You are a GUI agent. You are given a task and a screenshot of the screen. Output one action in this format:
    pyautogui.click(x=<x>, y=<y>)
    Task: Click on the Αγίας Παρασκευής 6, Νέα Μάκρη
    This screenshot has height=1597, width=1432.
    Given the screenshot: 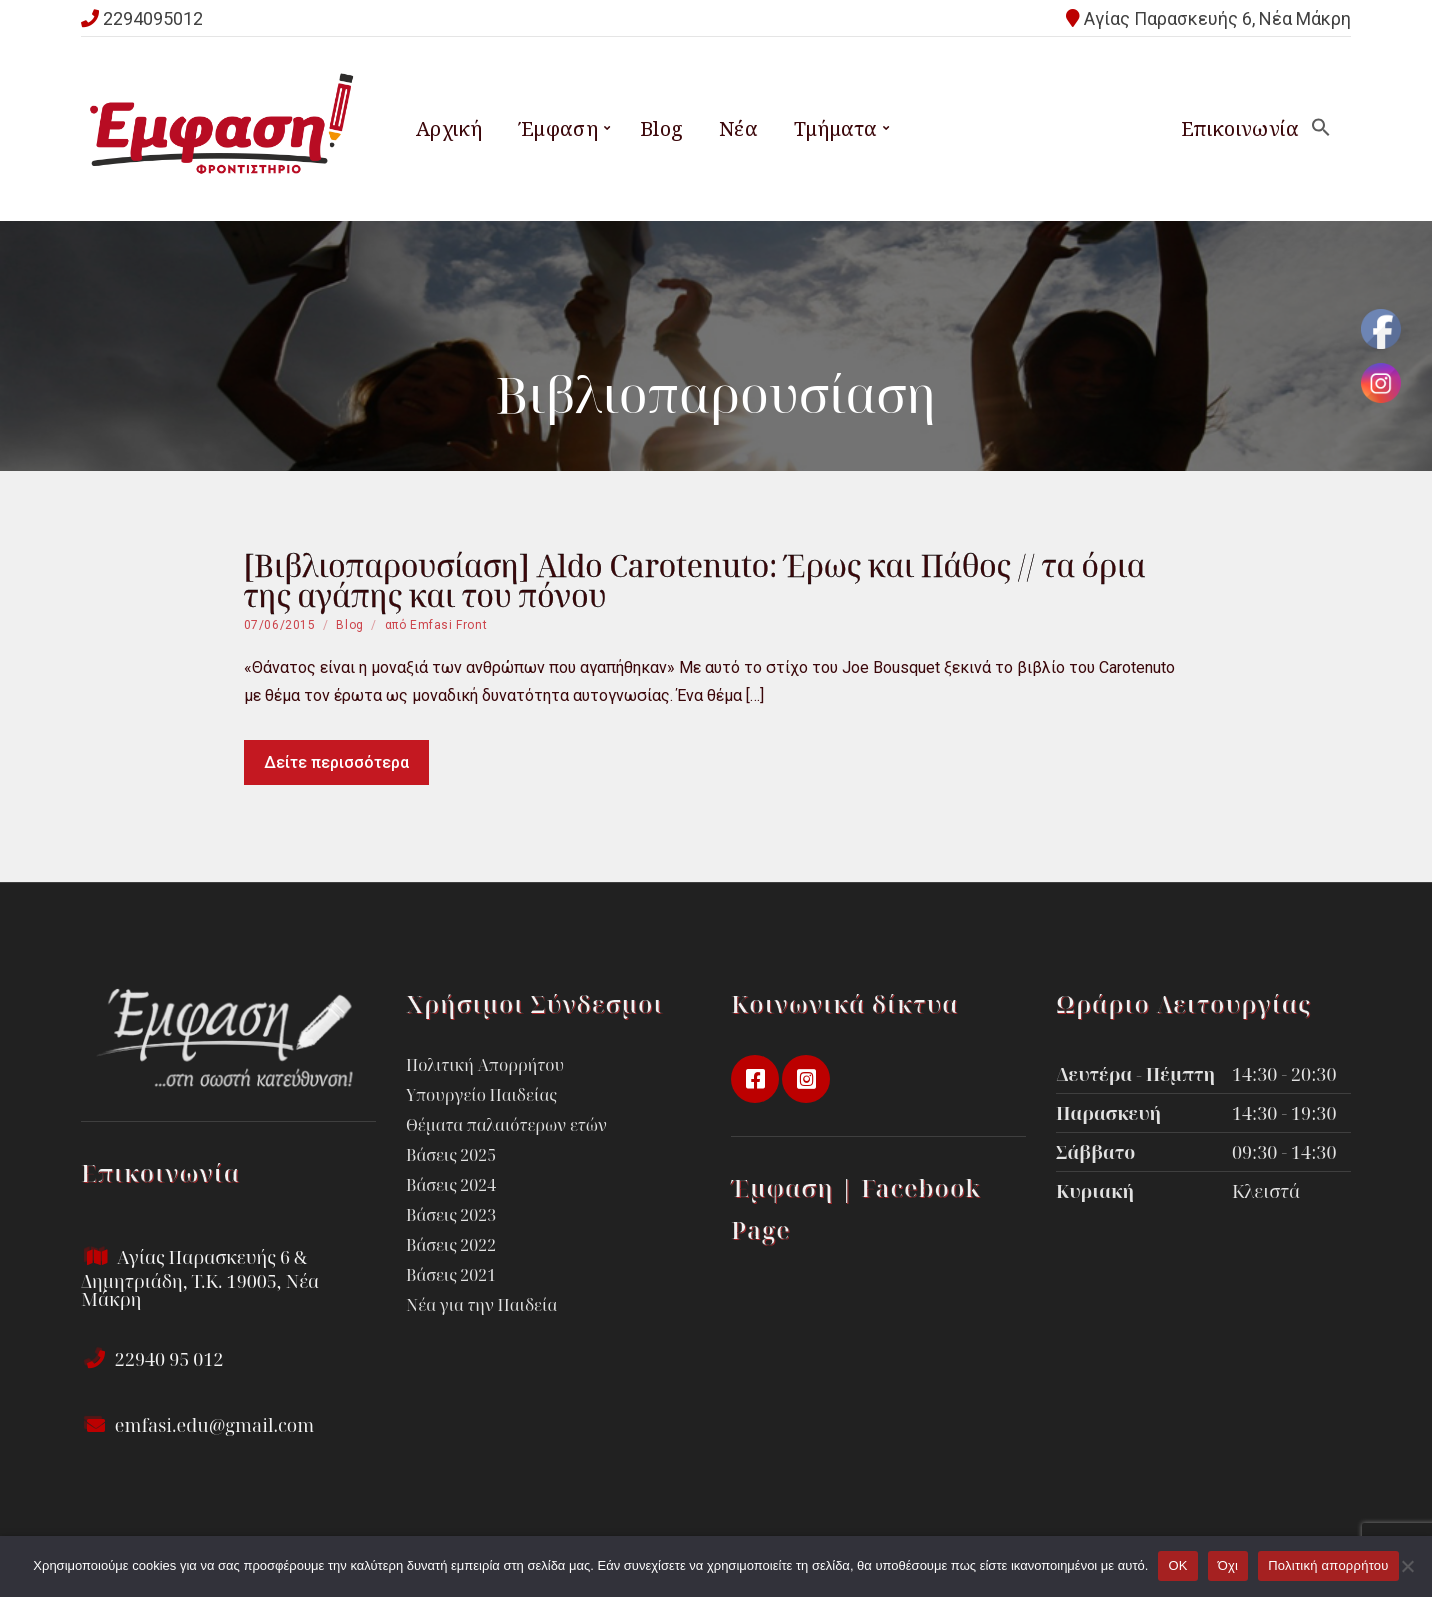 What is the action you would take?
    pyautogui.click(x=1217, y=18)
    